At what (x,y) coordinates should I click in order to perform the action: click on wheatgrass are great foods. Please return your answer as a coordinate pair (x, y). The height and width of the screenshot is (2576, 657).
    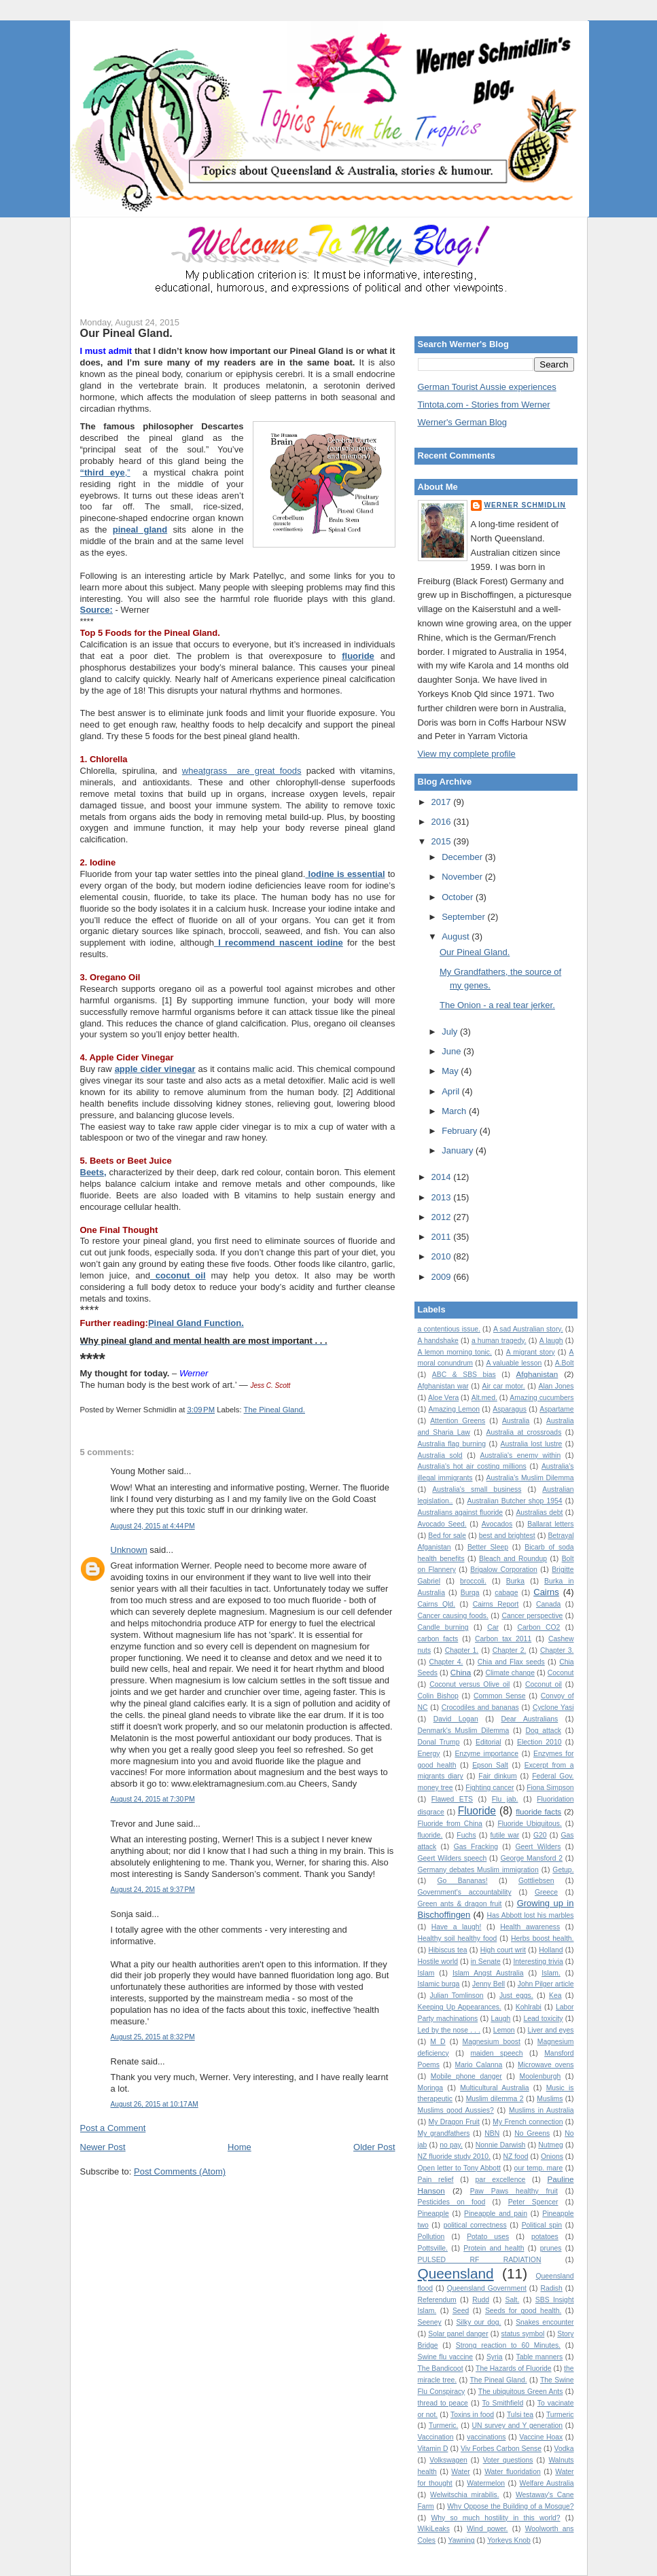
    Looking at the image, I should click on (242, 771).